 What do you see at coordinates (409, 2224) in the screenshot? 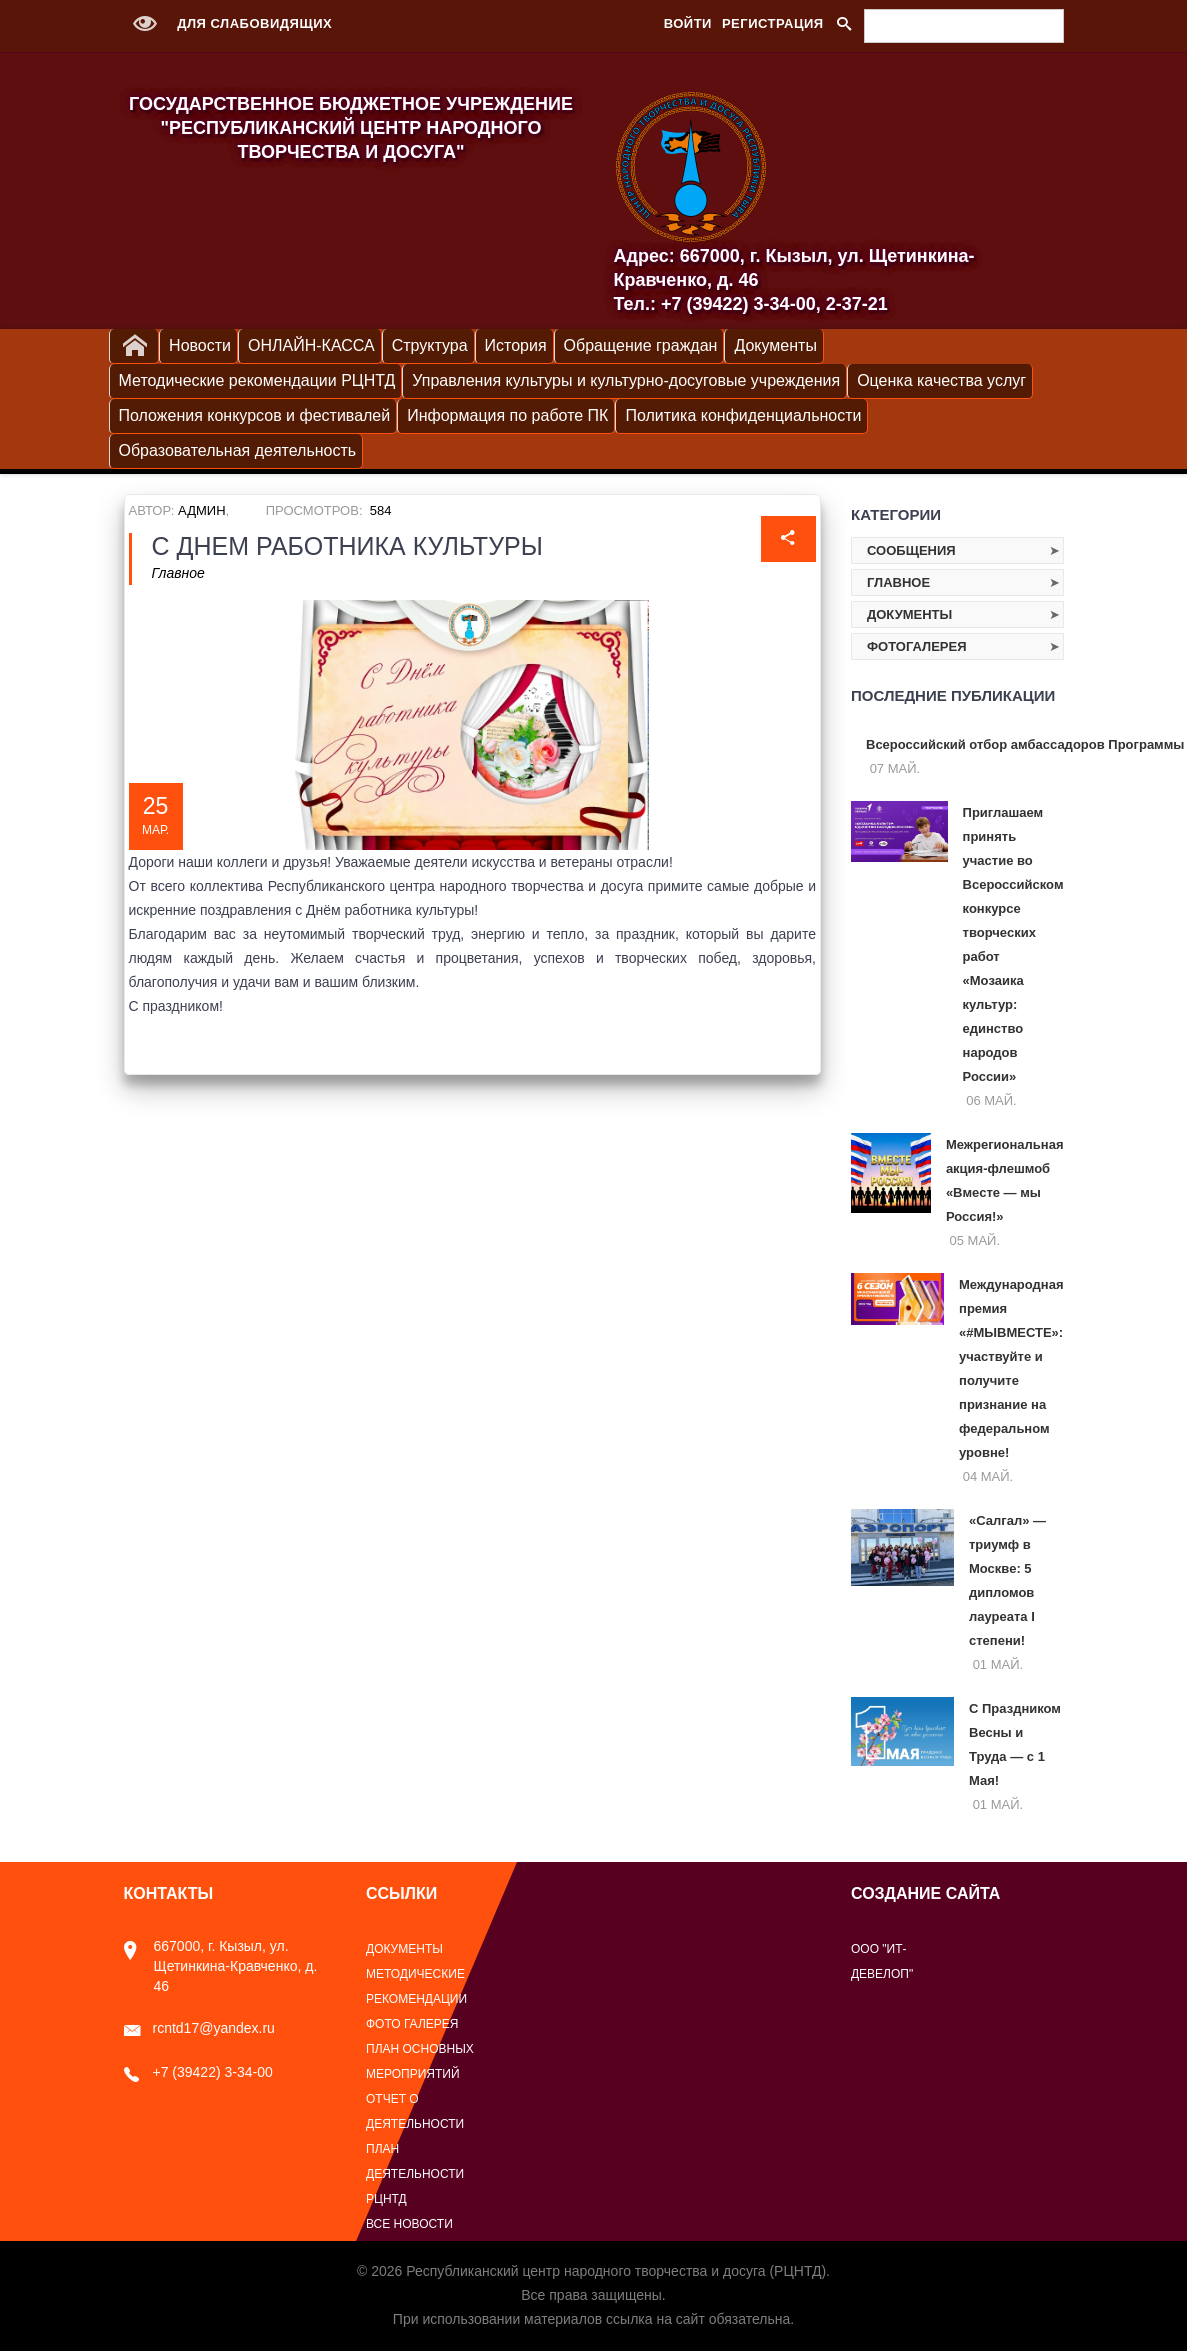
I see `Все новости` at bounding box center [409, 2224].